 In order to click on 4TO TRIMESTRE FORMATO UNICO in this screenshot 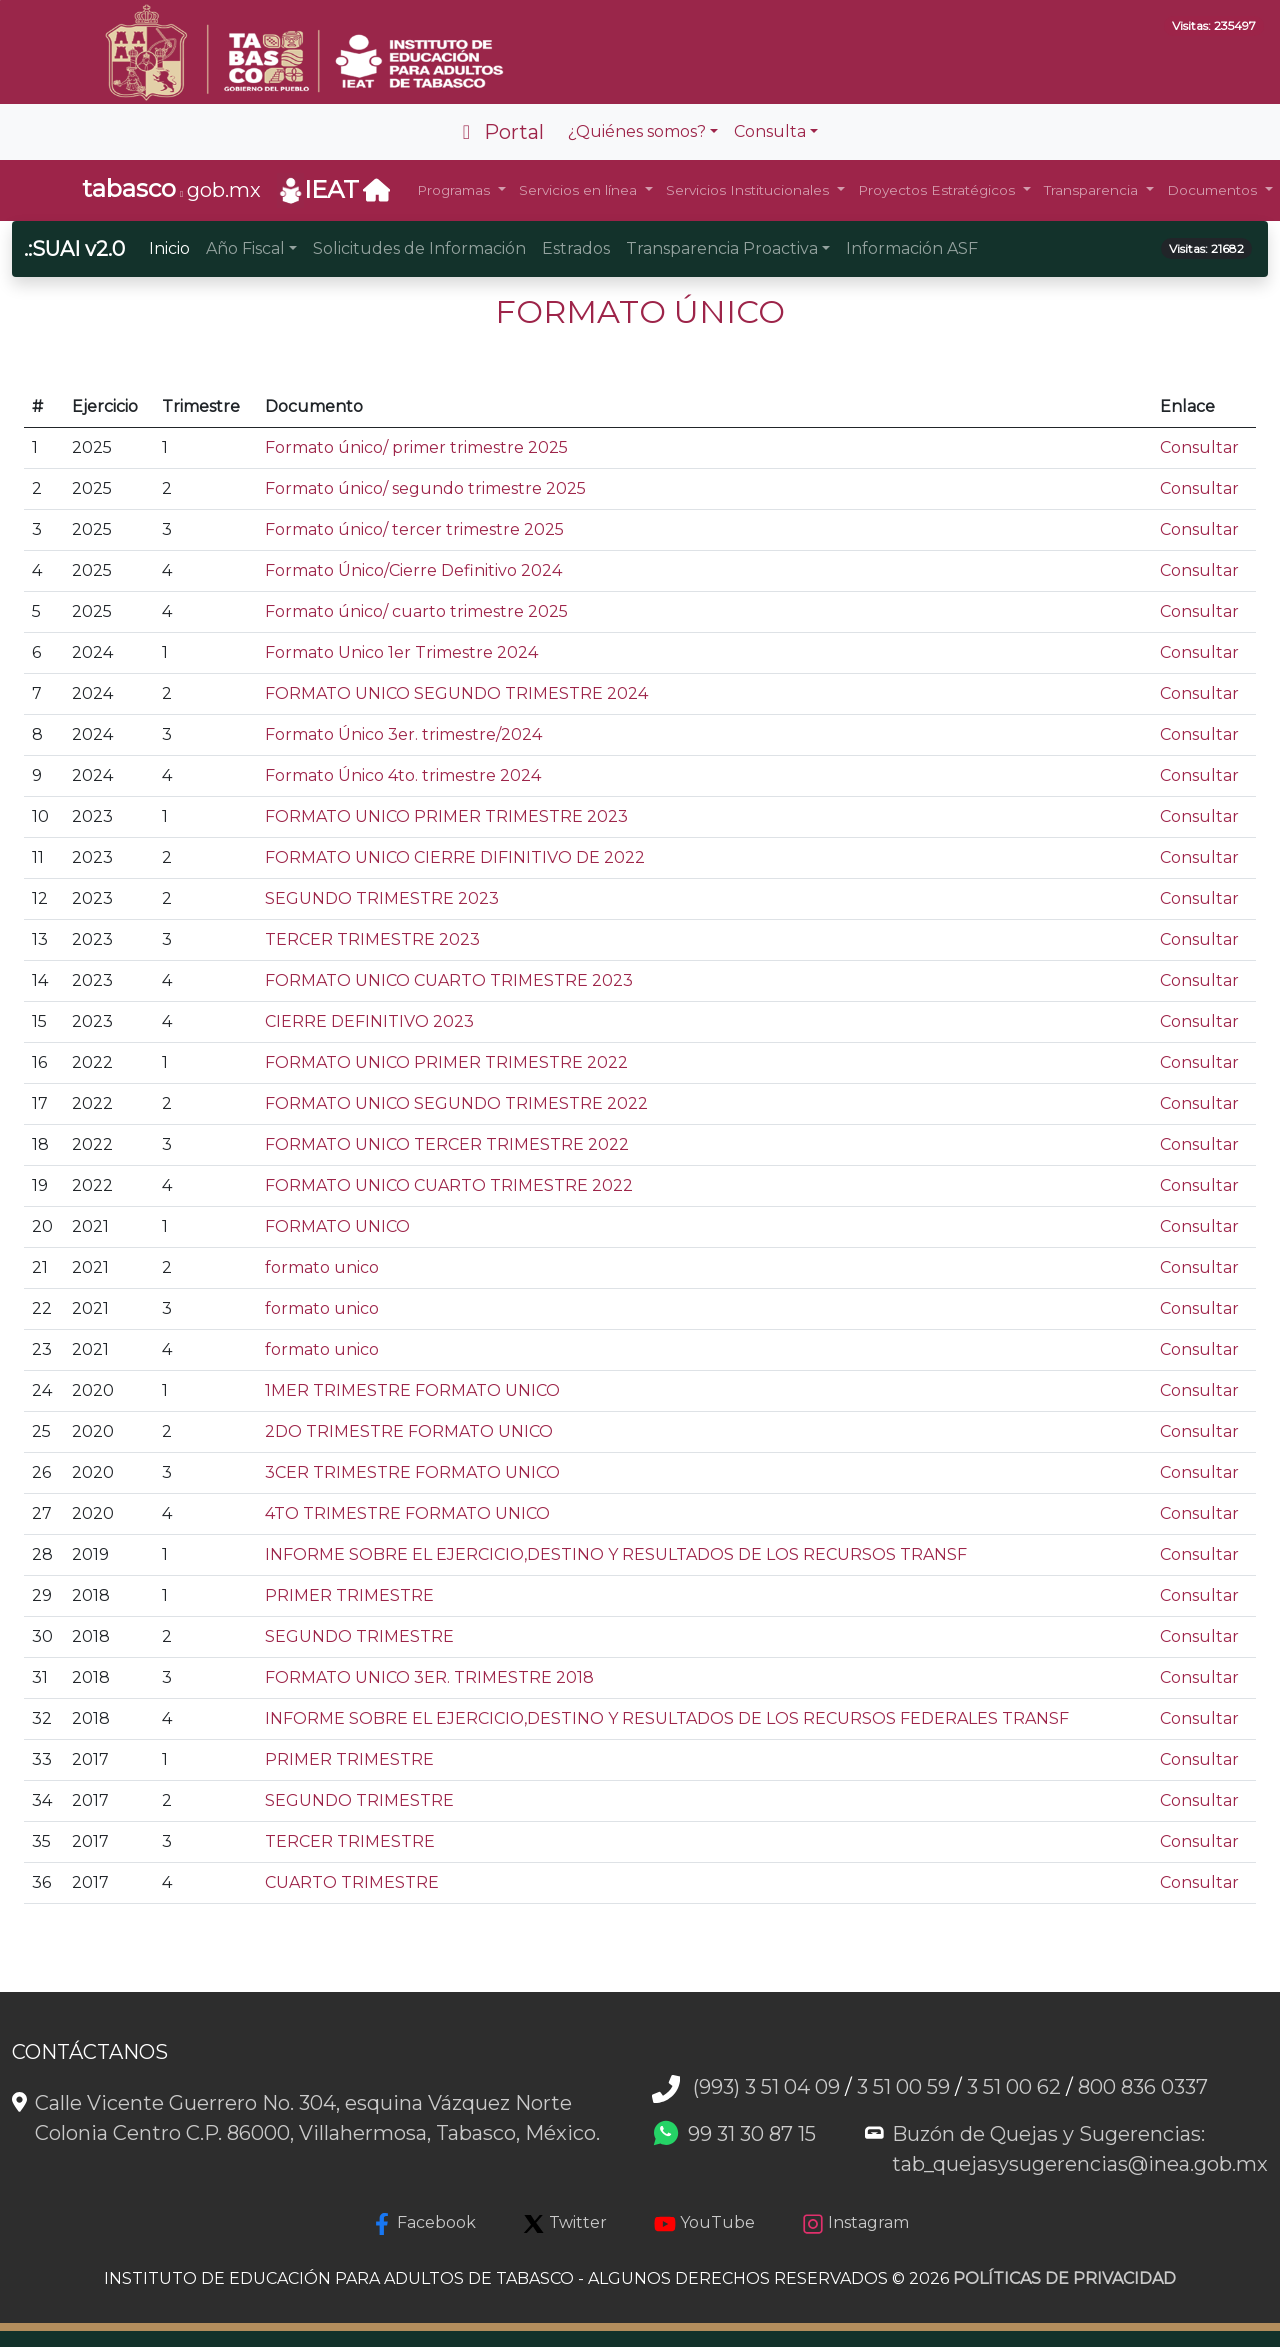, I will do `click(407, 1513)`.